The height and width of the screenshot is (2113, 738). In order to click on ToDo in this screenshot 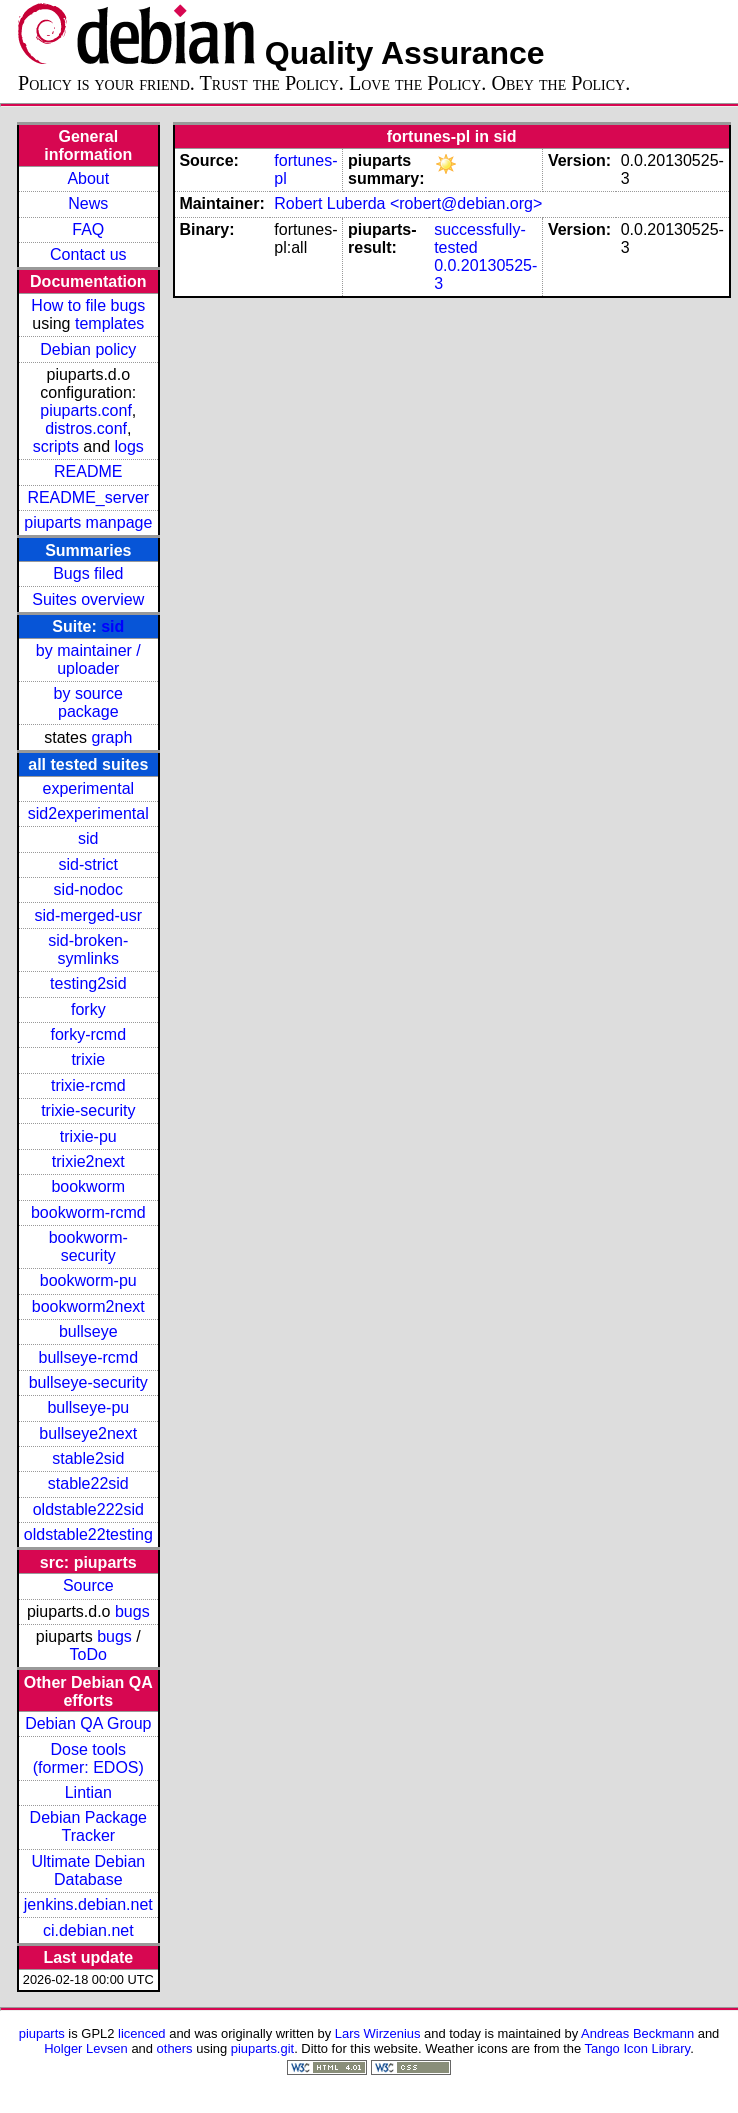, I will do `click(88, 1654)`.